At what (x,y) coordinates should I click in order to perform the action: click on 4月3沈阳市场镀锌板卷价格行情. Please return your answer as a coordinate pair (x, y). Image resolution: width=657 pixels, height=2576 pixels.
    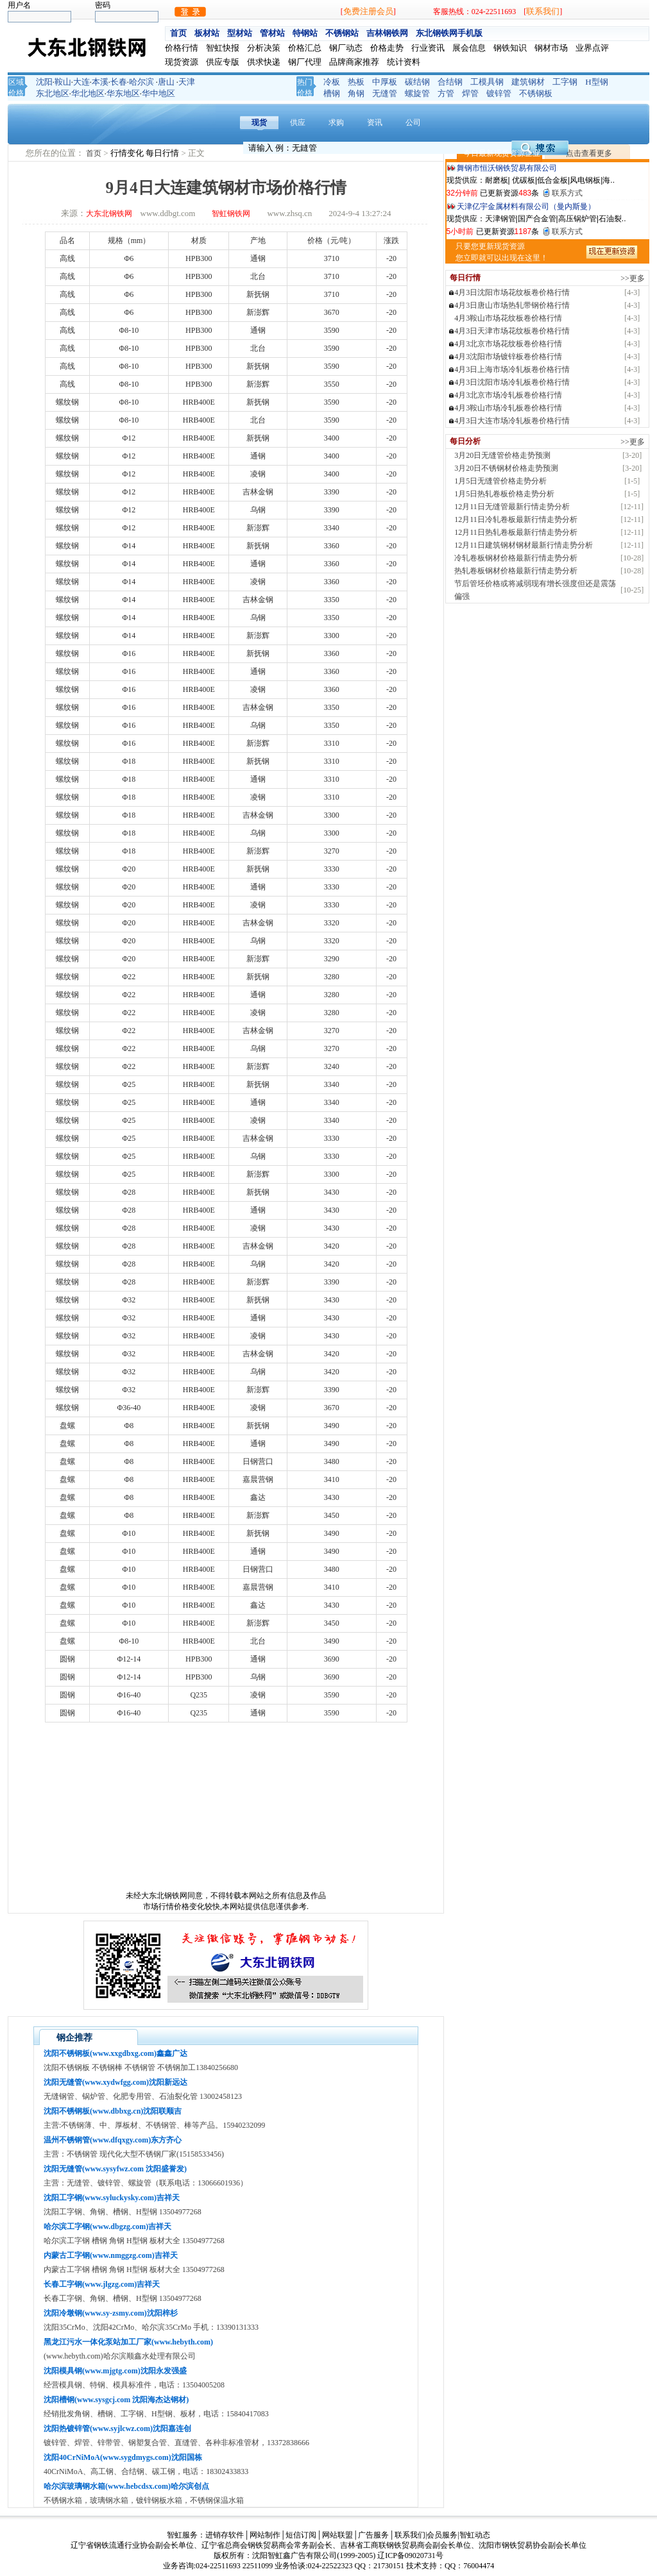
    Looking at the image, I should click on (508, 356).